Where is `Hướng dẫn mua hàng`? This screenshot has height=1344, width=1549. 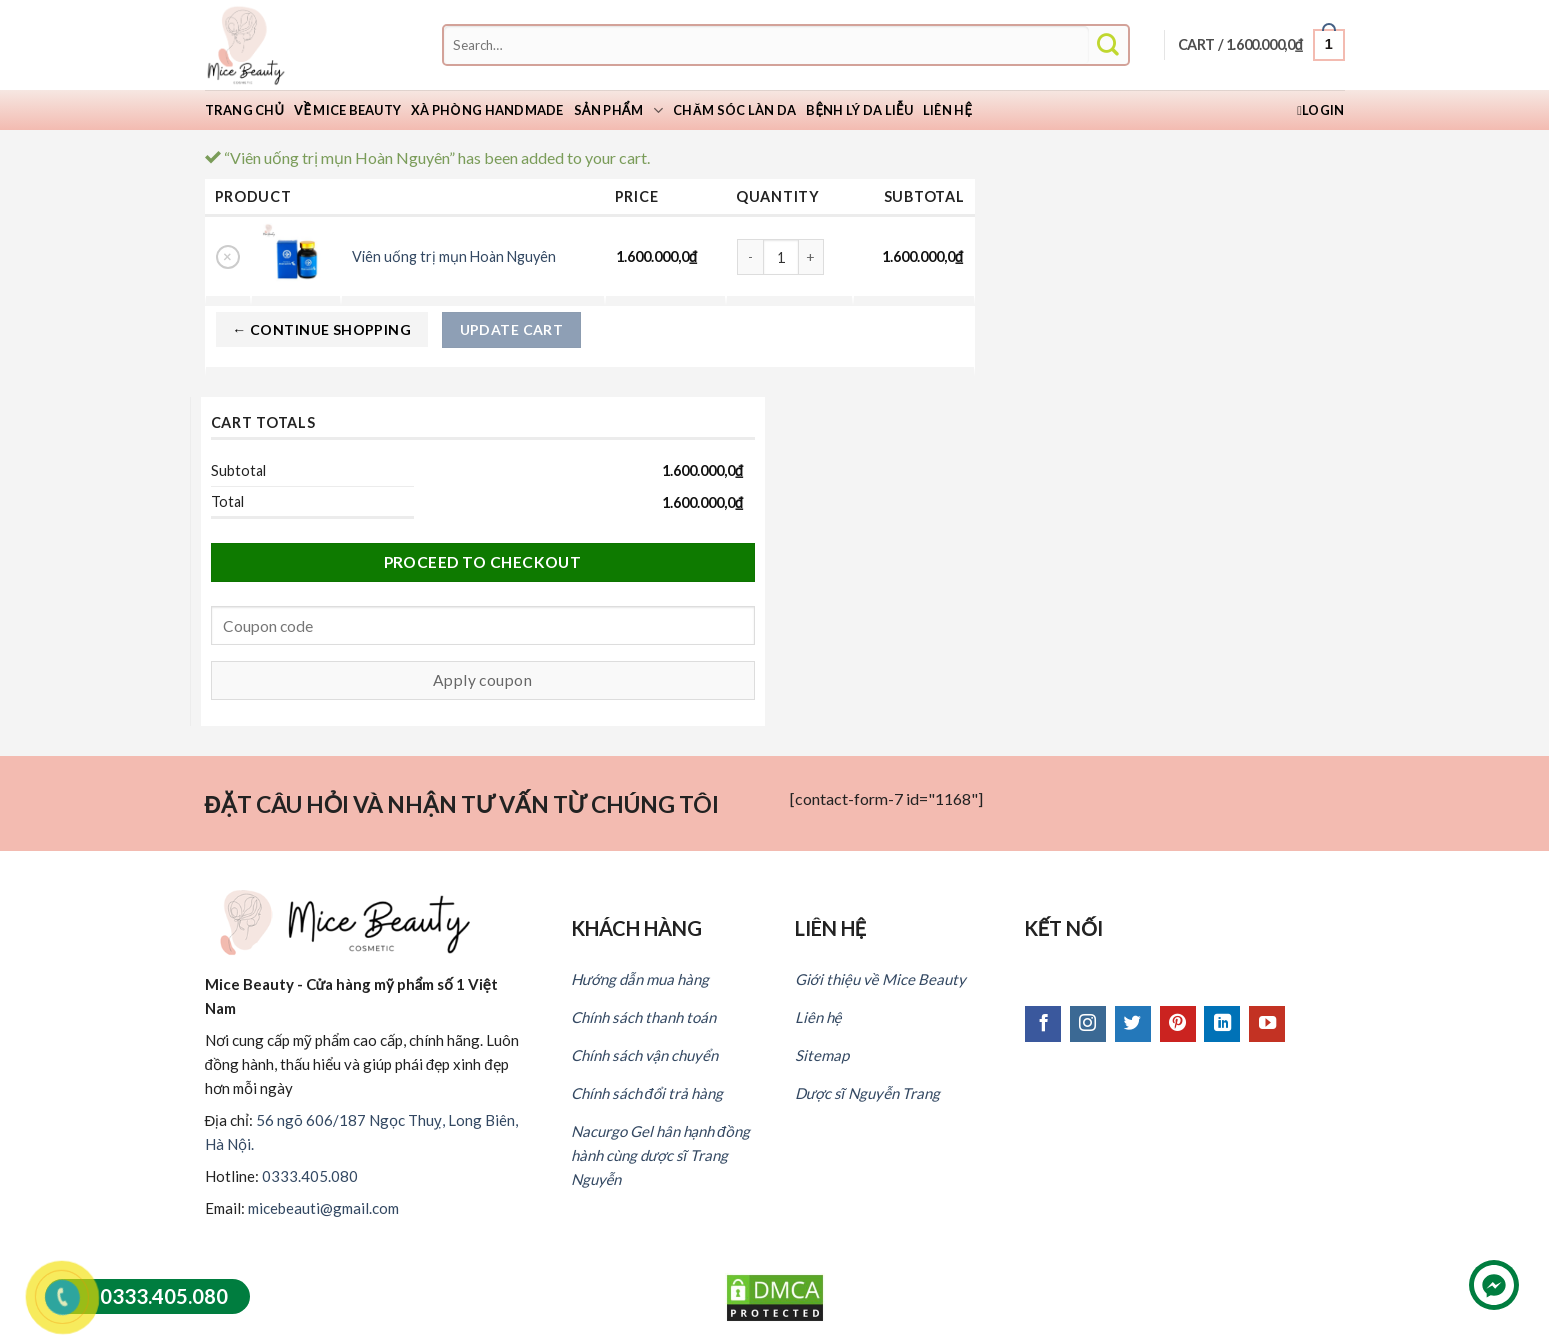
Hướng dẫn mua hàng is located at coordinates (640, 979).